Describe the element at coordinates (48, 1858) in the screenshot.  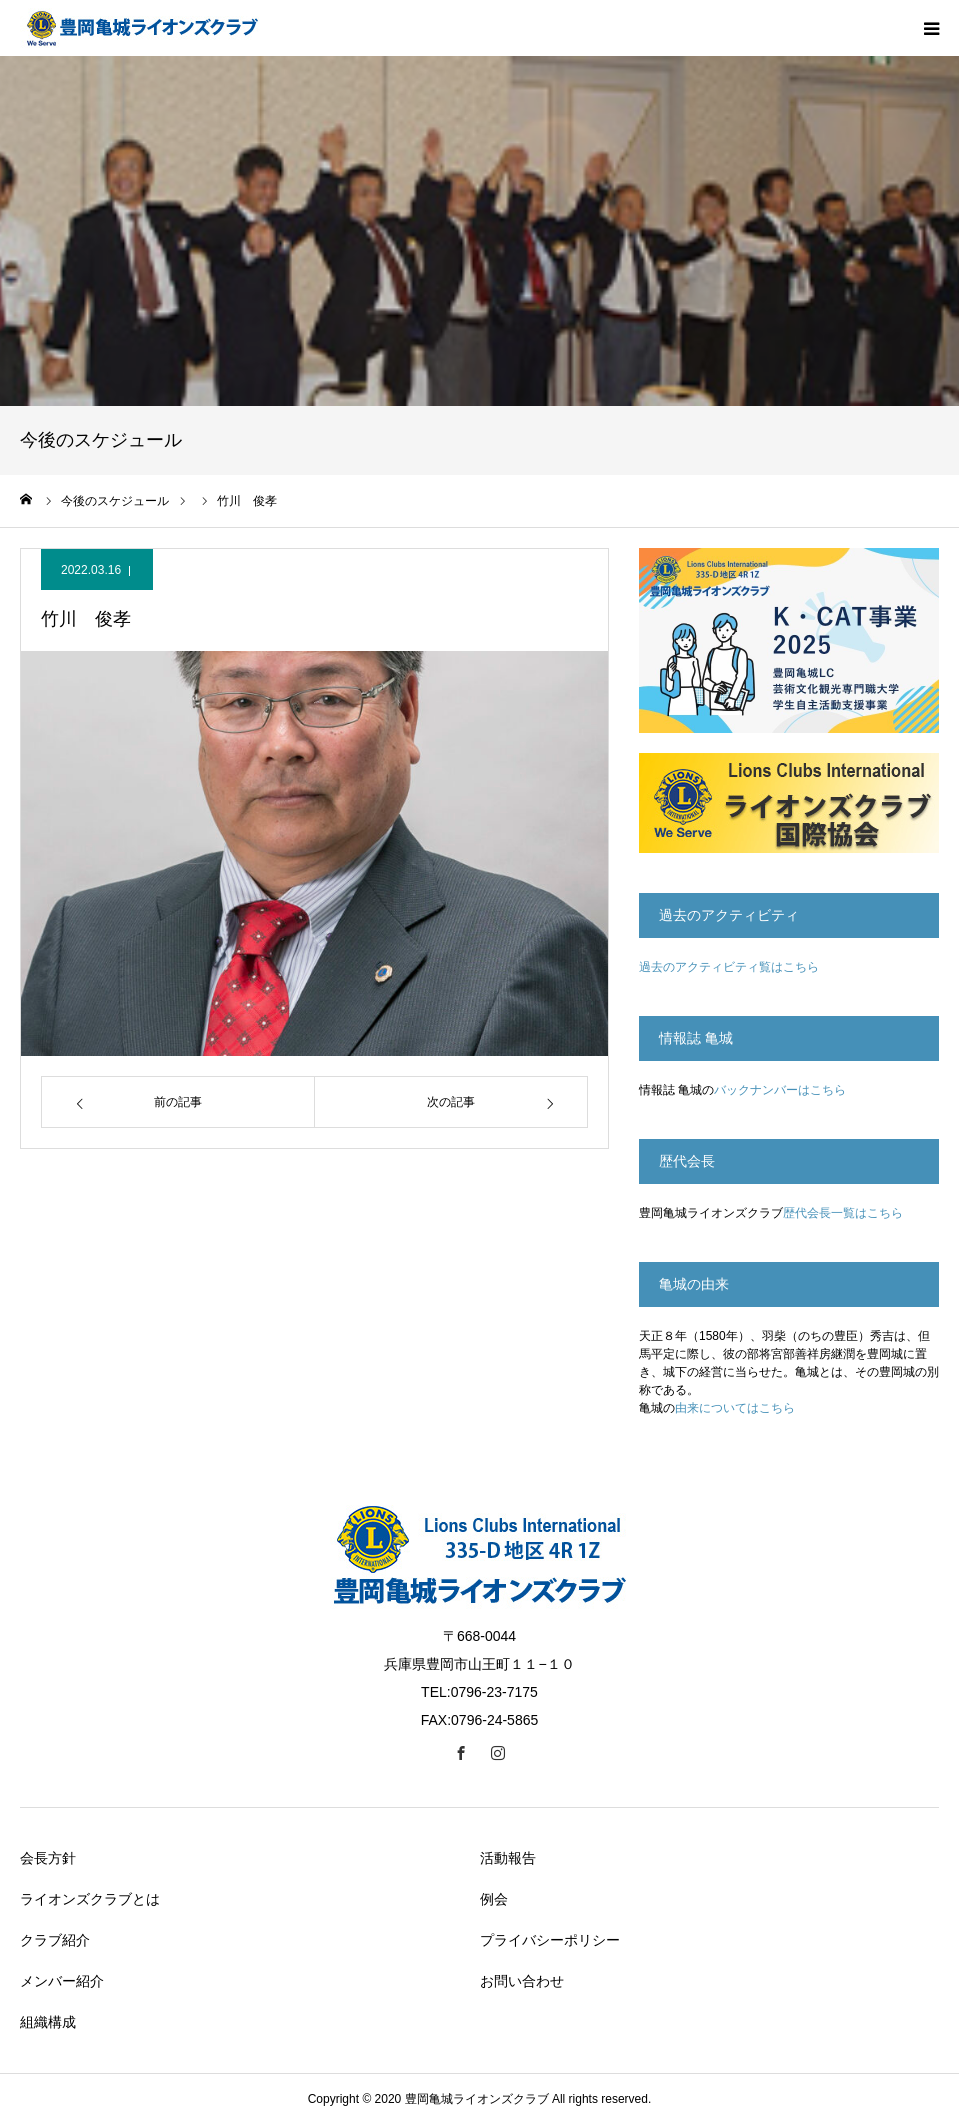
I see `会長方針` at that location.